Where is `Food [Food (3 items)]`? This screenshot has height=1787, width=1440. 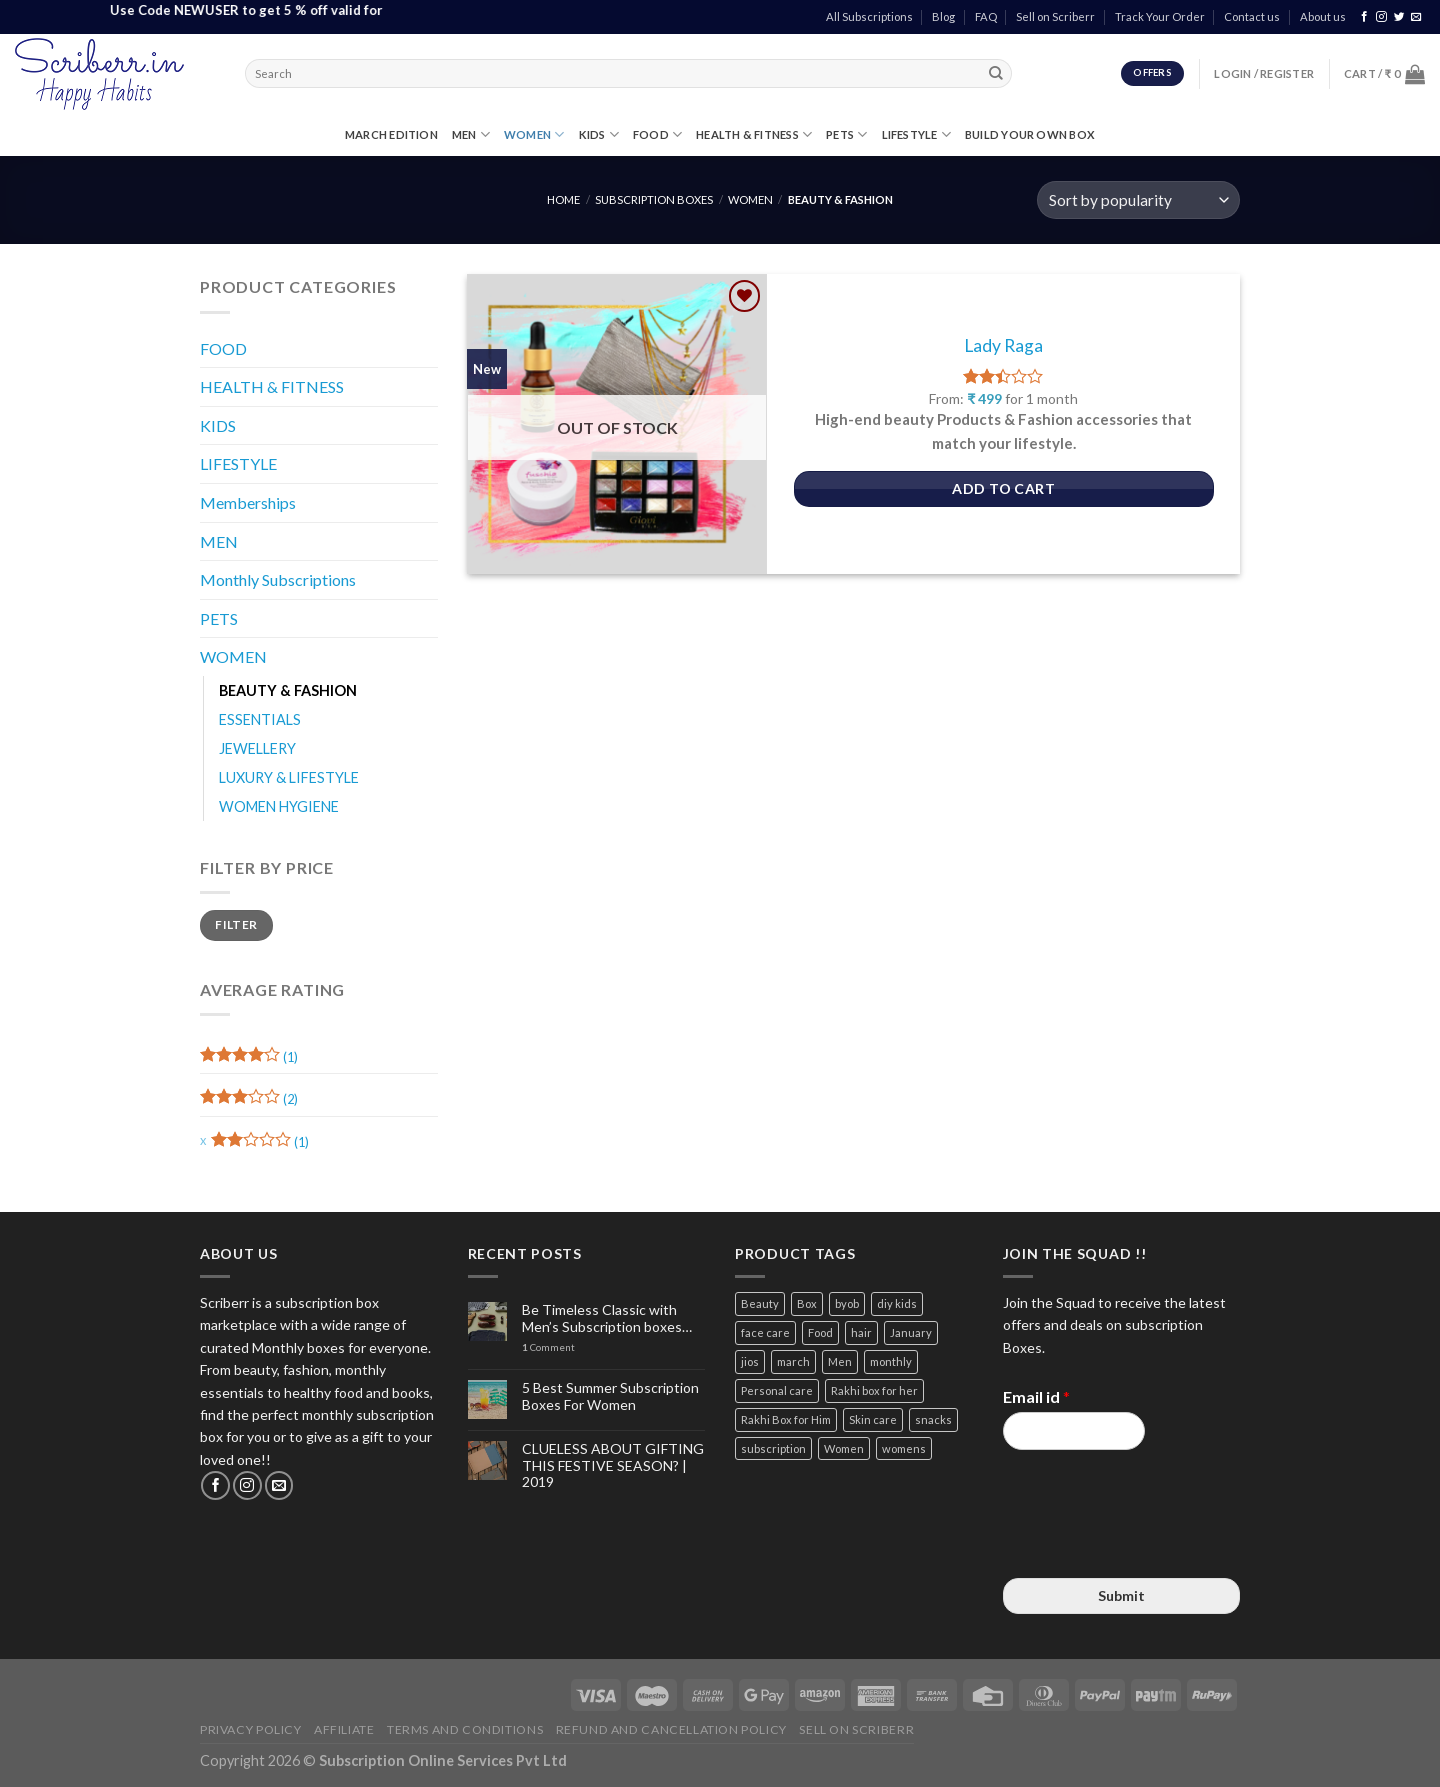
Food [Food (3 items)] is located at coordinates (820, 1332).